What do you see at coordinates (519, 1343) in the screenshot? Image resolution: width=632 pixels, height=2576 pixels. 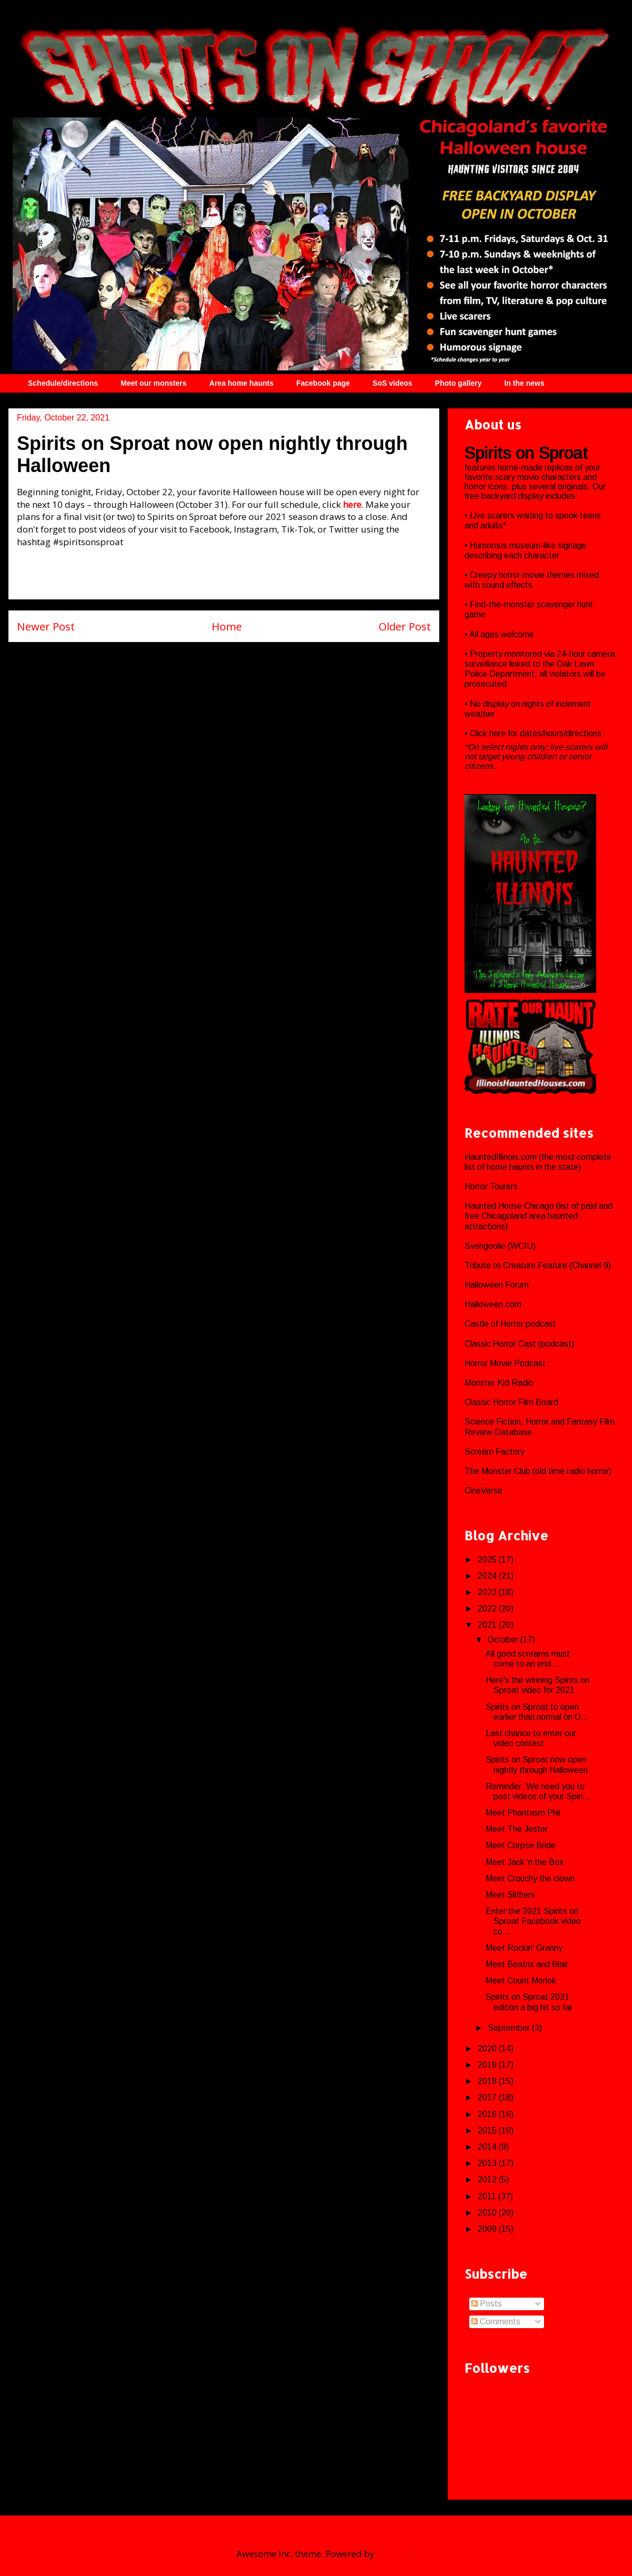 I see `Classic Horror Cast (podcast)` at bounding box center [519, 1343].